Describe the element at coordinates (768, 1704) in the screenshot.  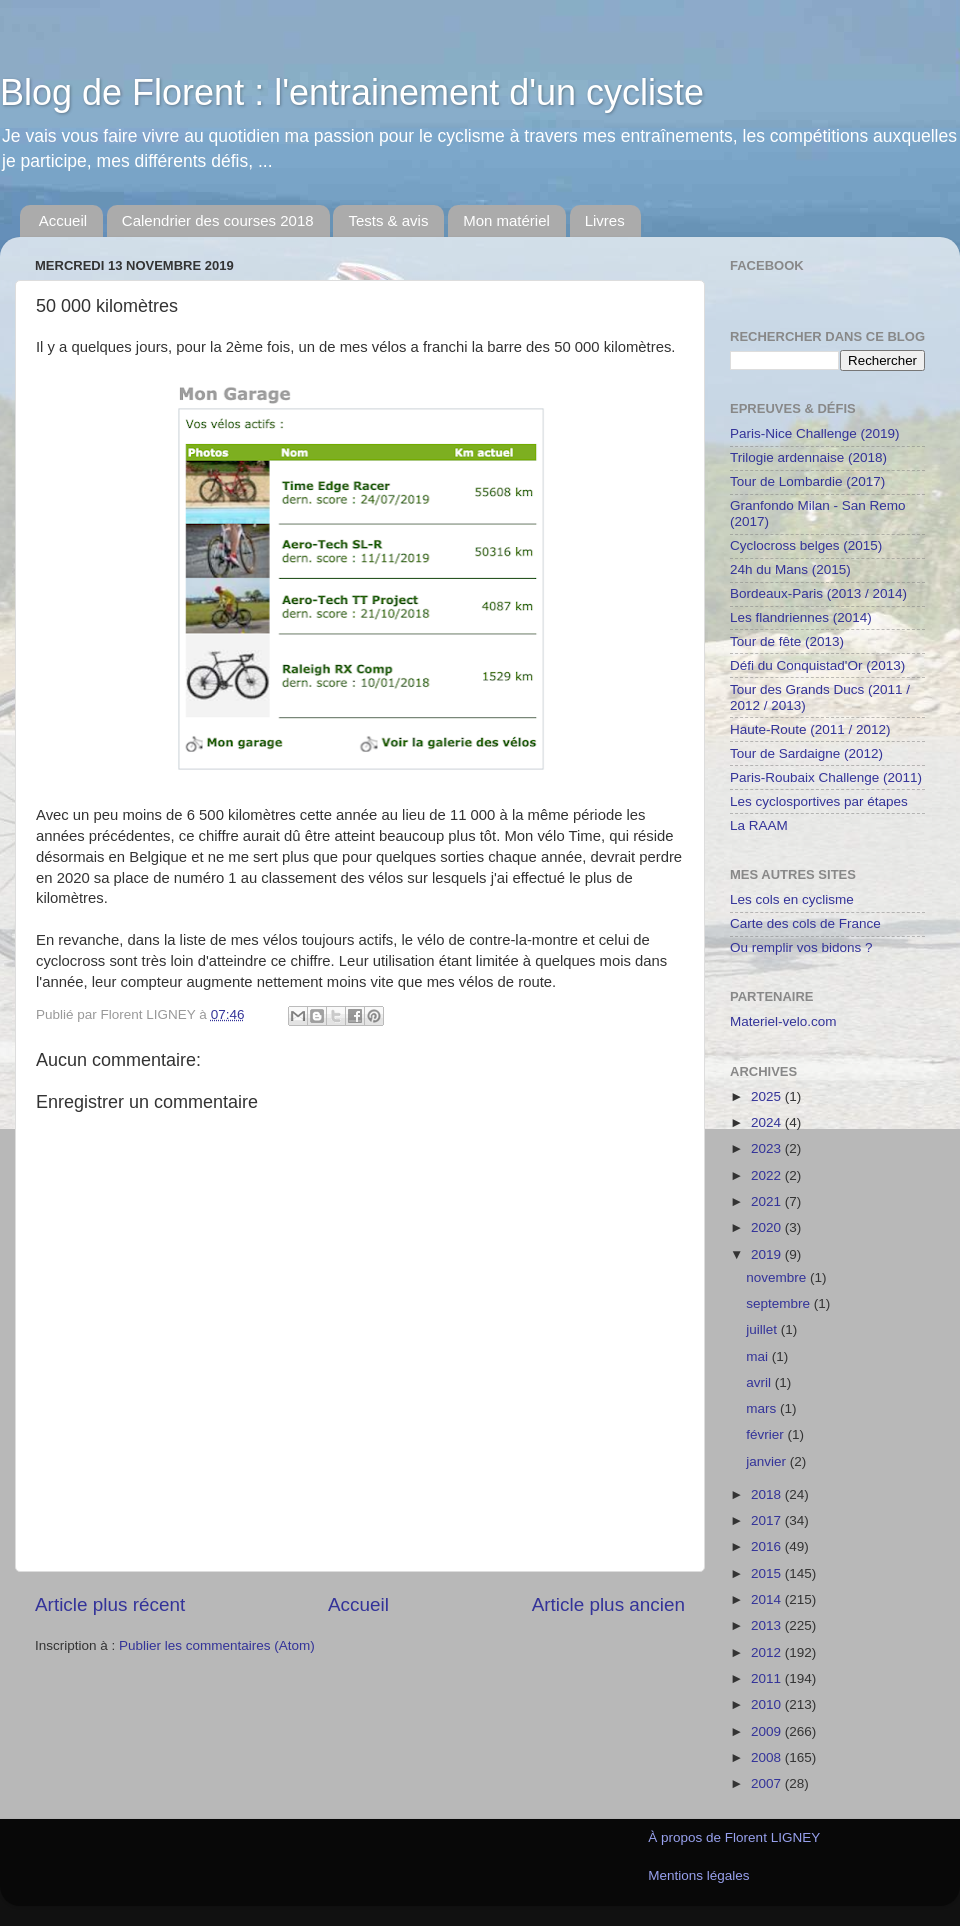
I see `2010` at that location.